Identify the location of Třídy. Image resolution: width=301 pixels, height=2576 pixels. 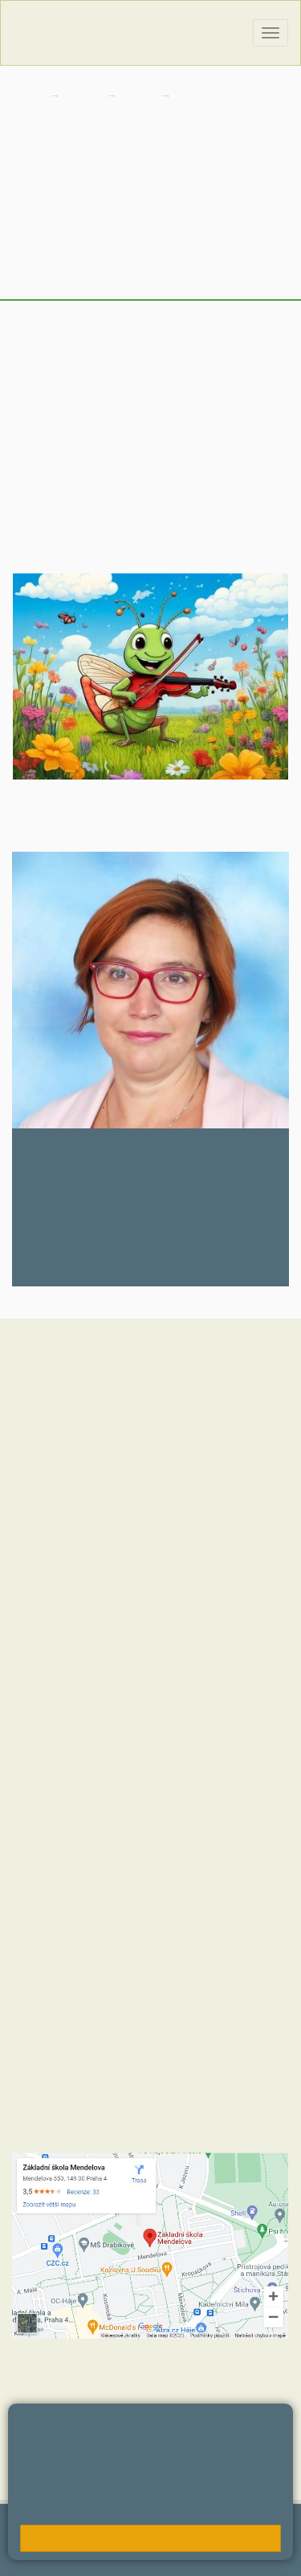
(140, 95).